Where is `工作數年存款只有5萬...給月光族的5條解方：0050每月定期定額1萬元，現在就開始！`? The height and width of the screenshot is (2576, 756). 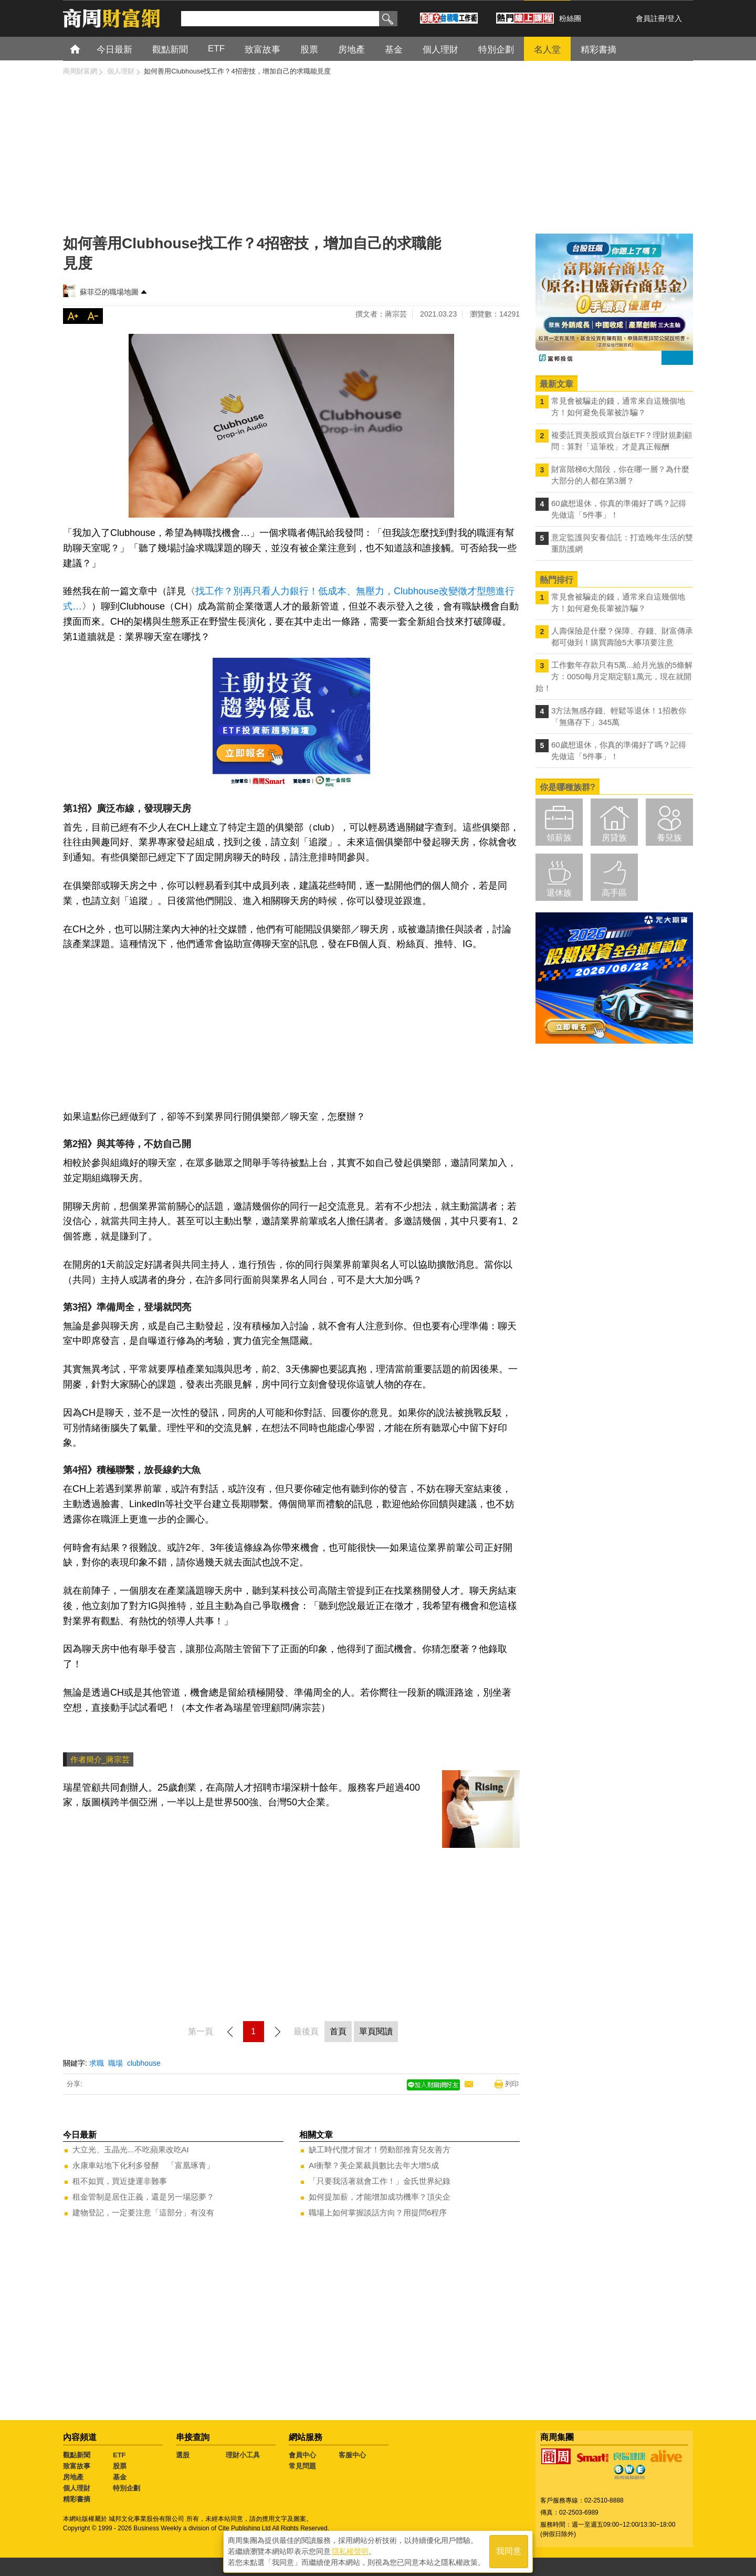 工作數年存款只有5萬...給月光族的5條解方：0050每月定期定額1萬元，現在就開始！ is located at coordinates (614, 676).